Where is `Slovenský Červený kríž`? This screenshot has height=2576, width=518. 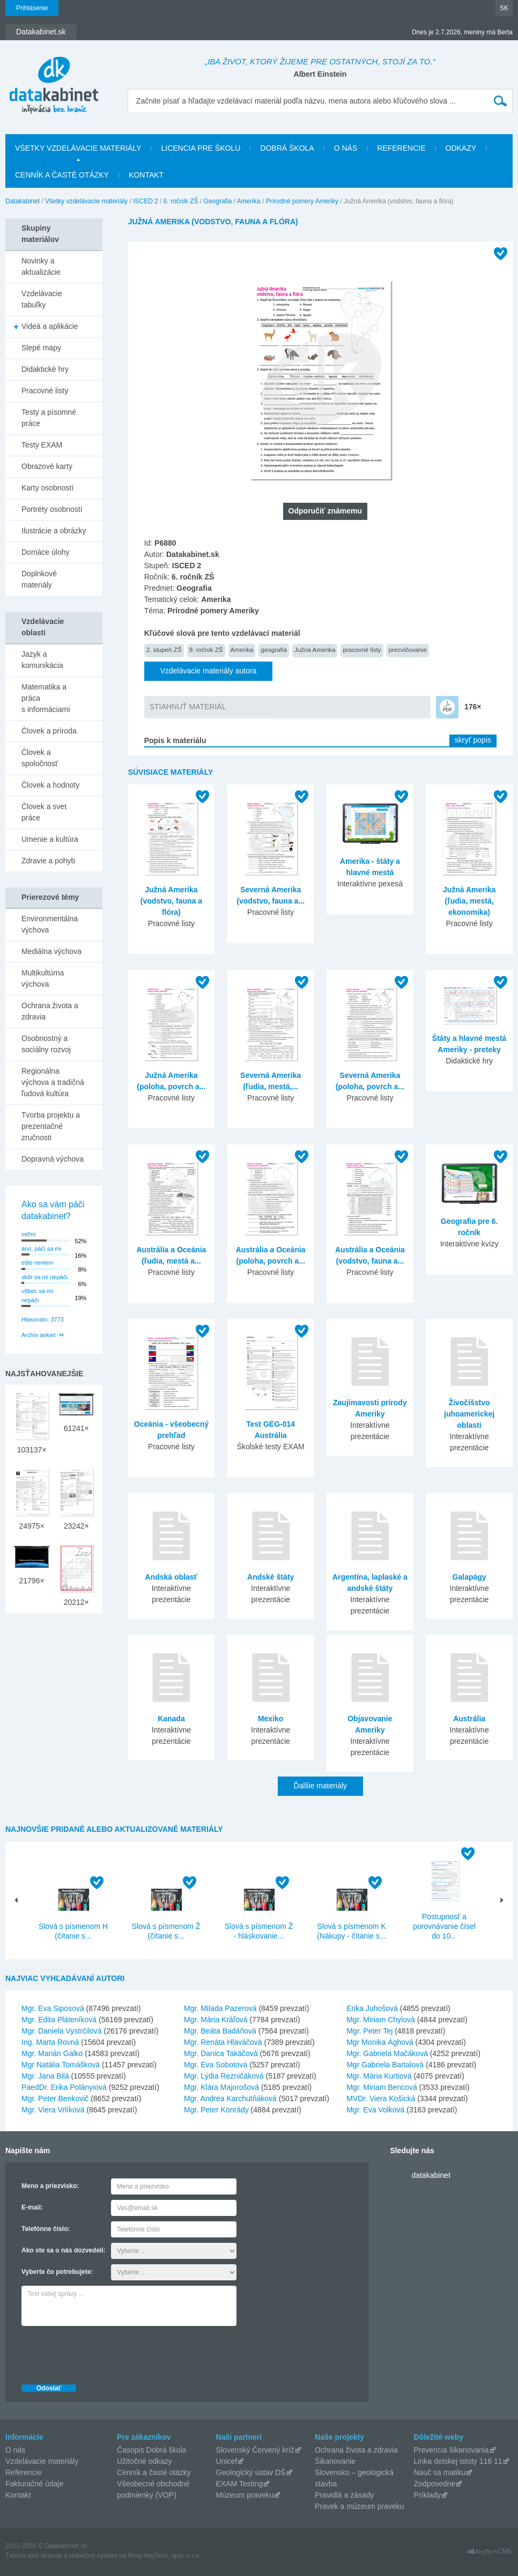
Slovenský Červený kríž is located at coordinates (255, 2450).